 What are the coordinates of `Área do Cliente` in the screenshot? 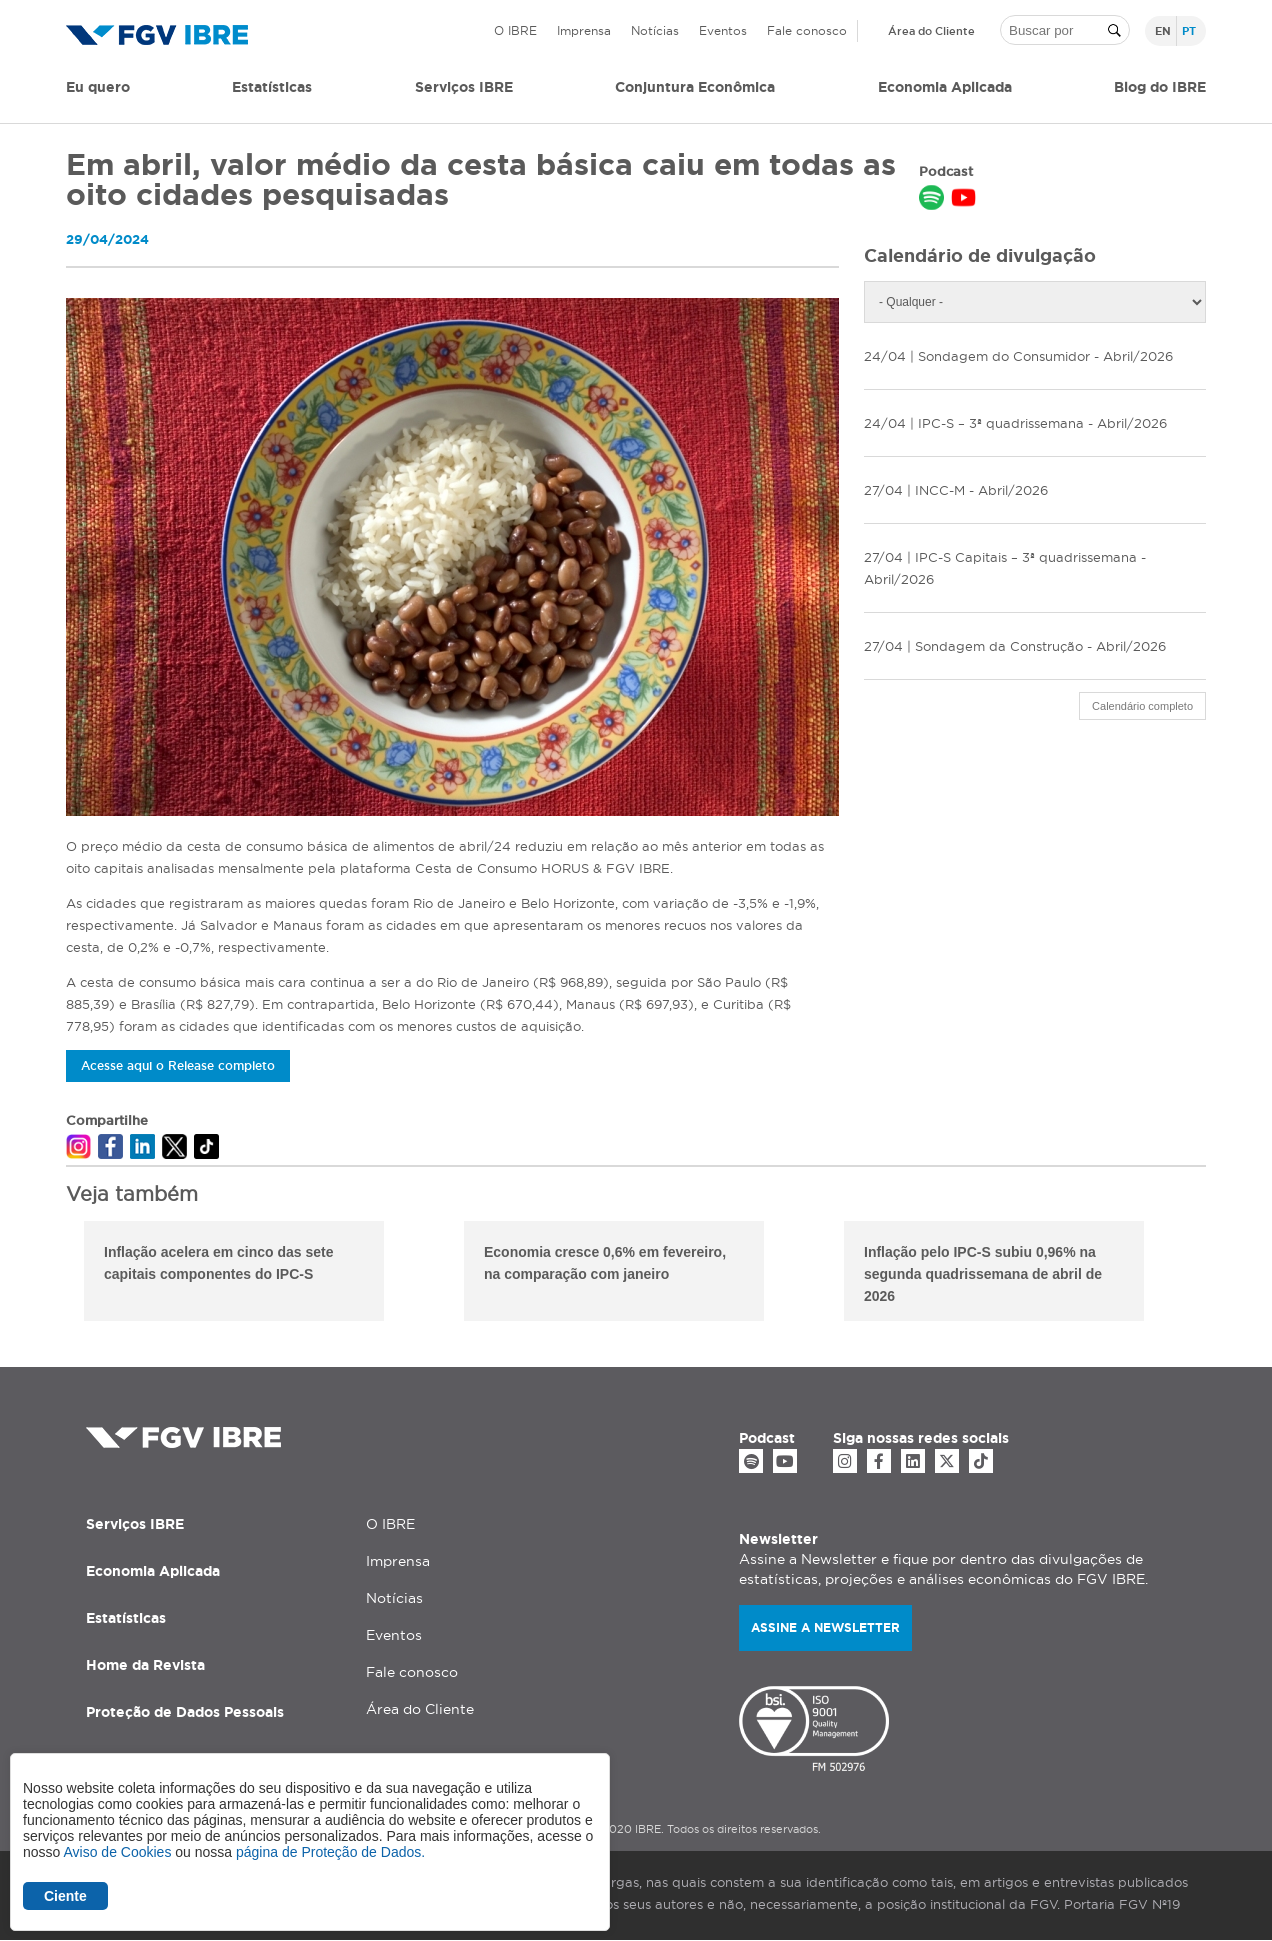 It's located at (931, 31).